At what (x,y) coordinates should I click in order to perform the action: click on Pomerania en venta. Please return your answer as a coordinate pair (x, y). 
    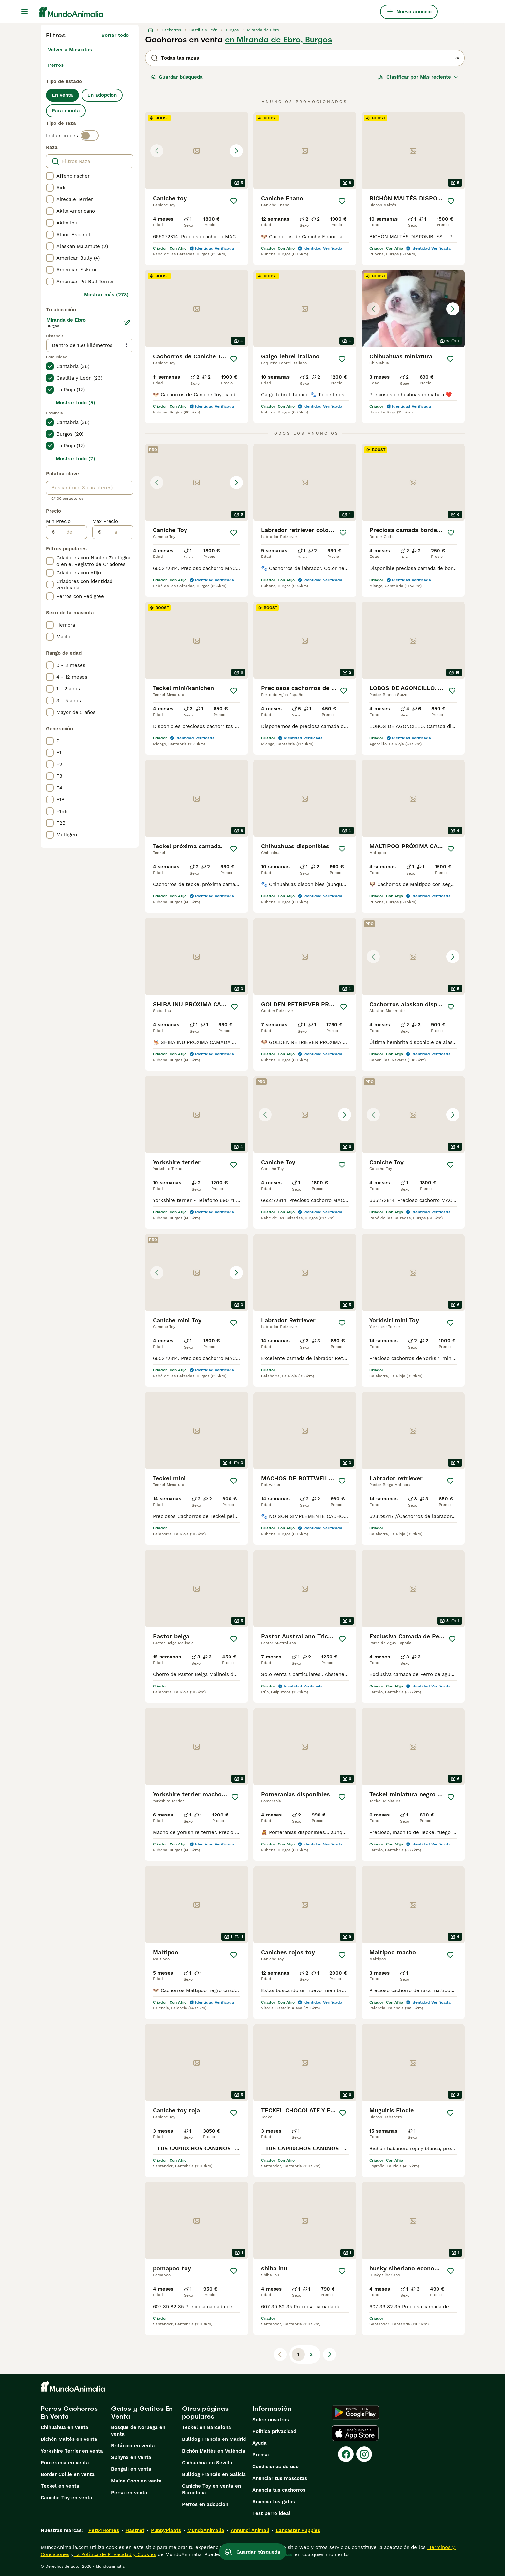
    Looking at the image, I should click on (65, 2463).